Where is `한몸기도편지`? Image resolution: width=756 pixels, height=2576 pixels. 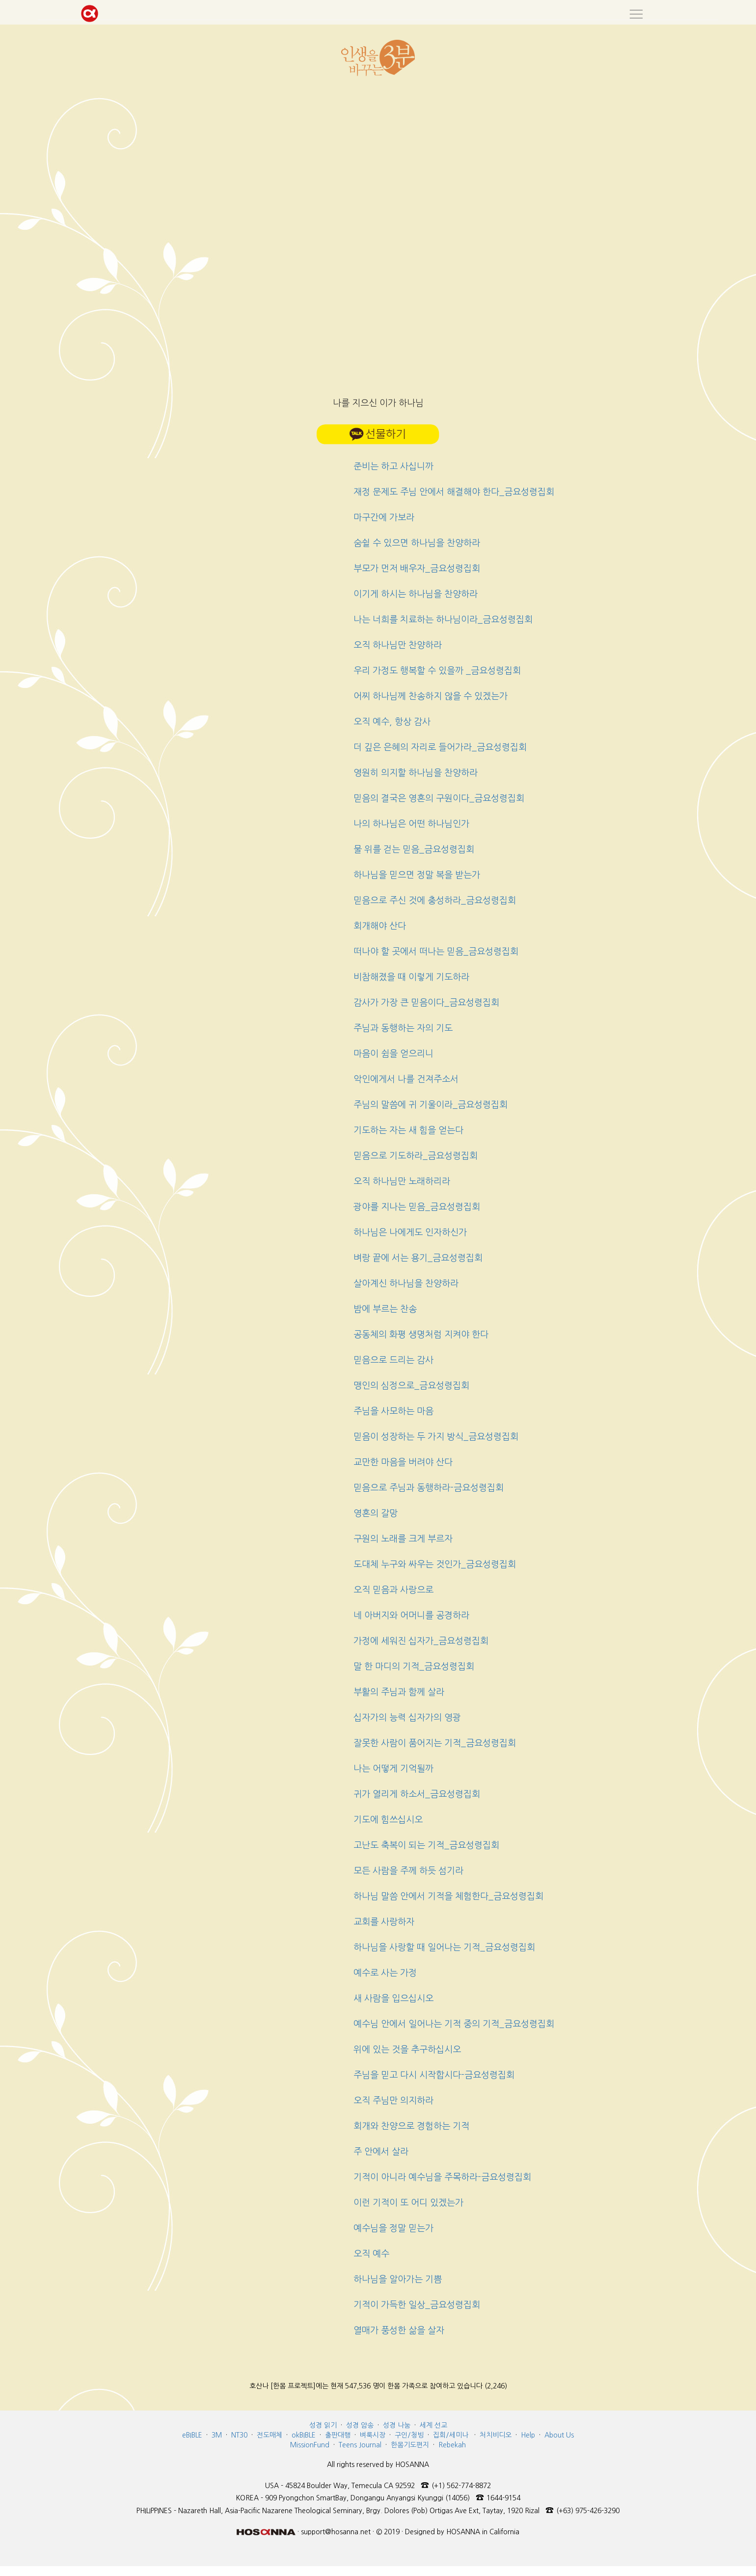
한몸기도편지 is located at coordinates (410, 2444).